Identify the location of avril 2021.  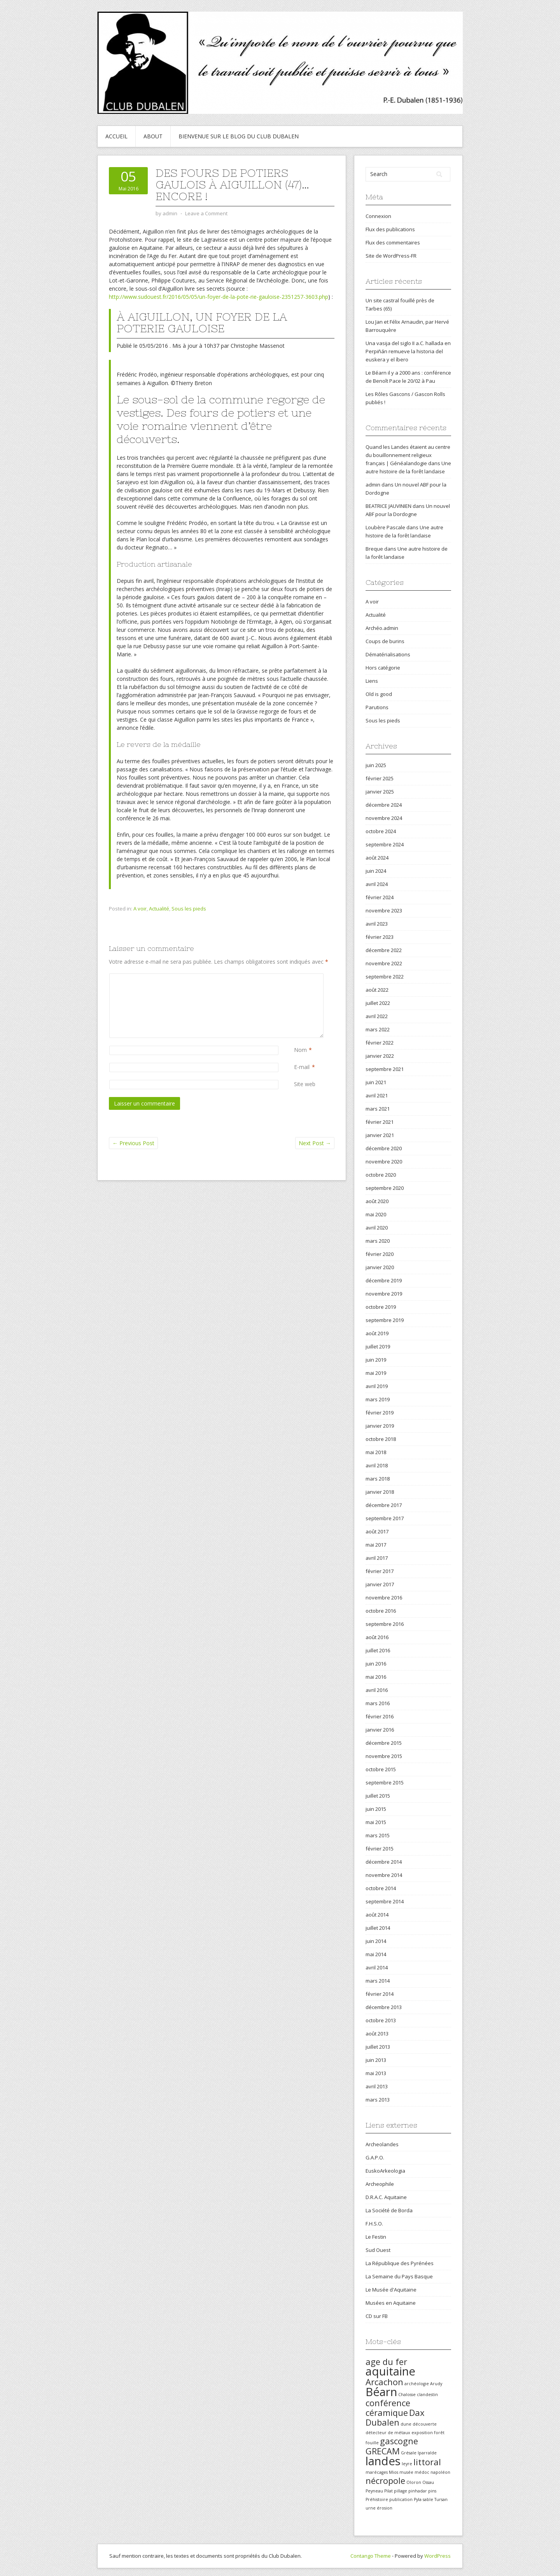
(377, 1095).